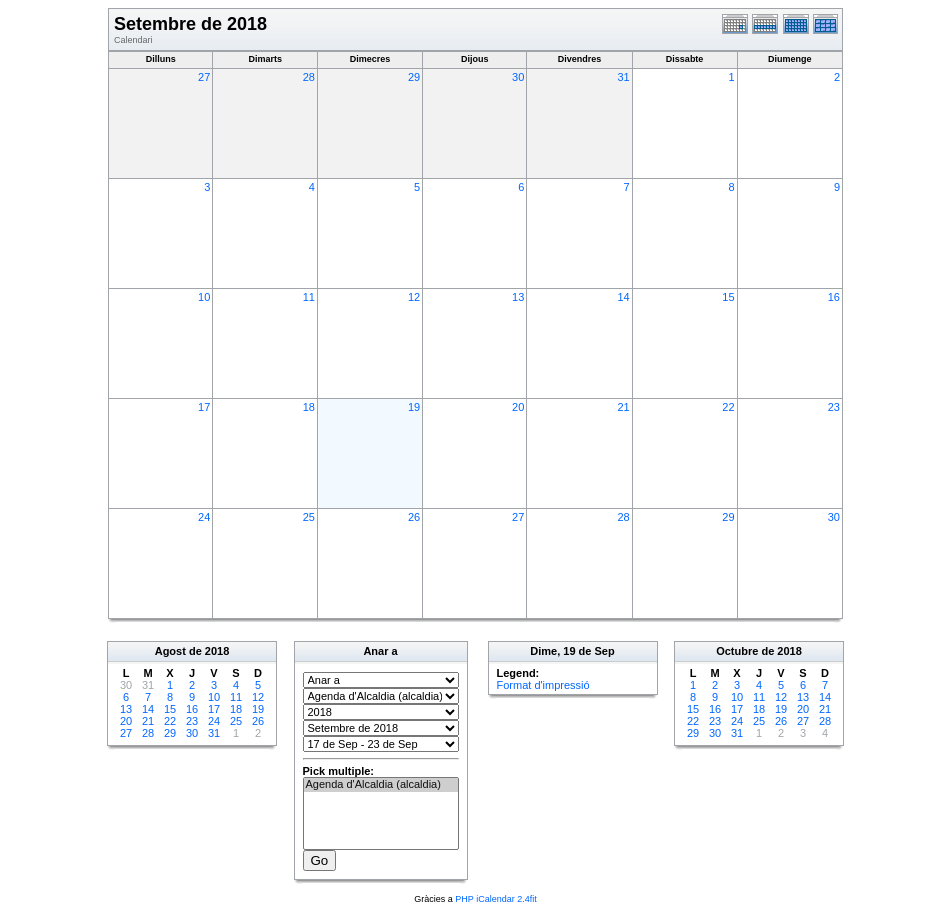 This screenshot has height=912, width=951. Describe the element at coordinates (414, 407) in the screenshot. I see `19` at that location.